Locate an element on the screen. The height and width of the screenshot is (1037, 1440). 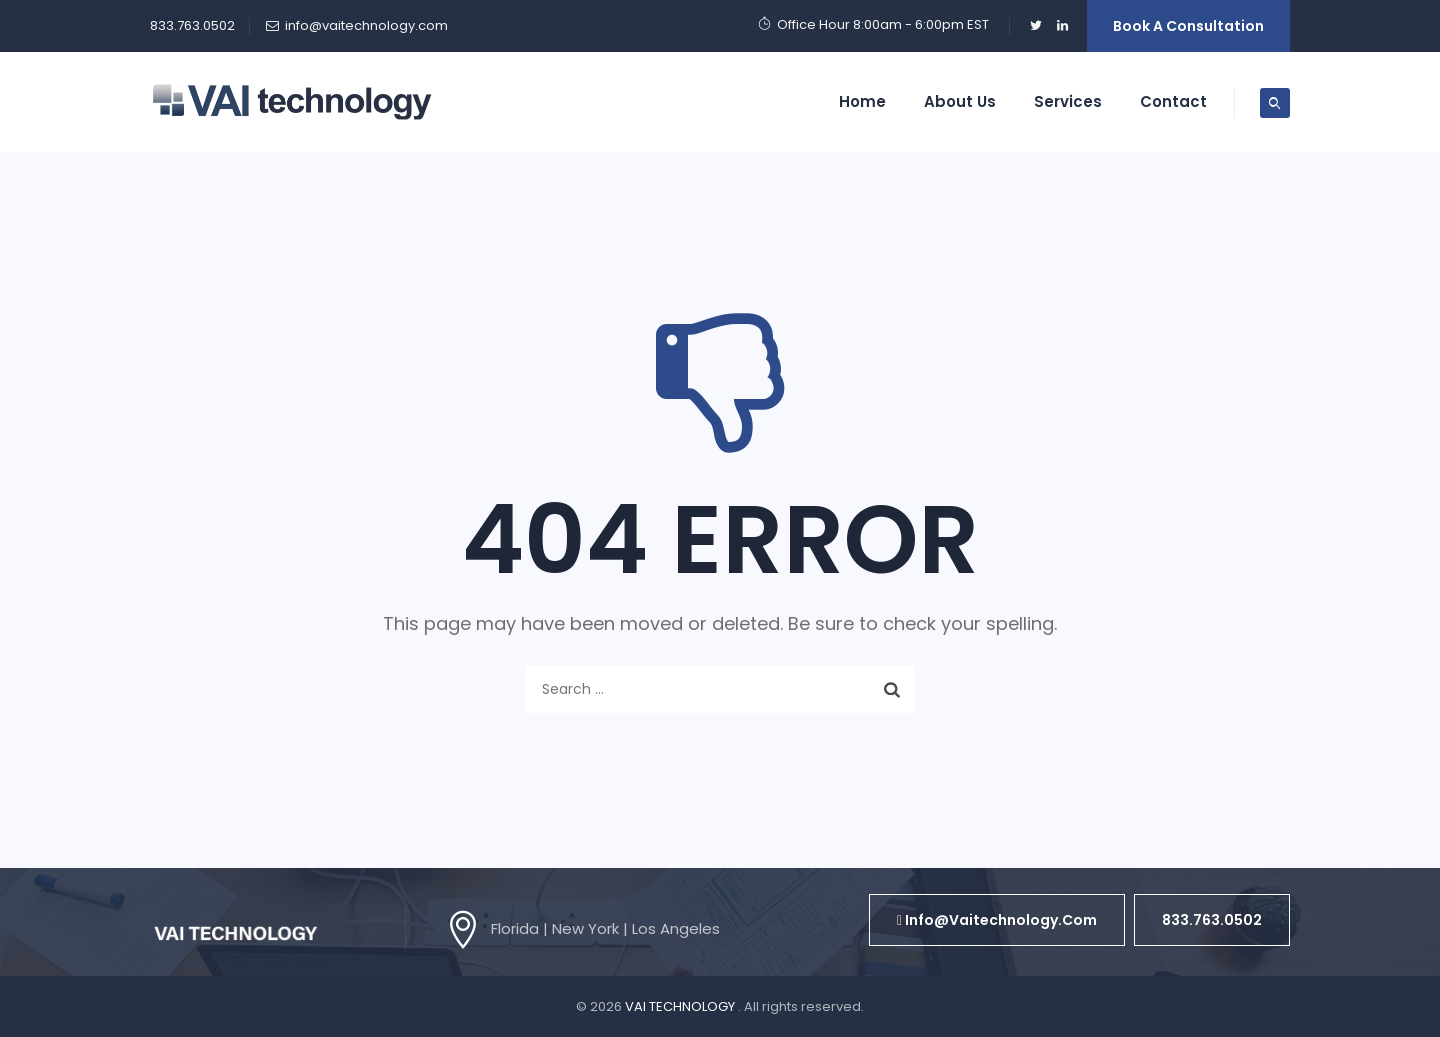
info@vaitechnology.com is located at coordinates (366, 25).